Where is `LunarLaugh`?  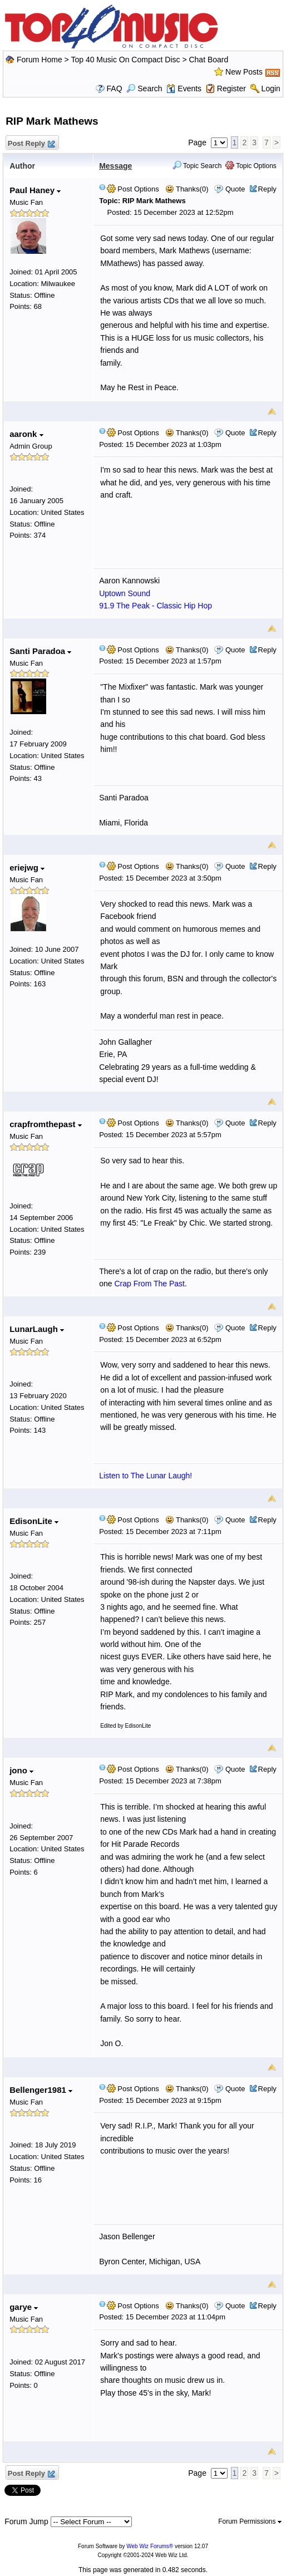 LunarLaugh is located at coordinates (36, 1329).